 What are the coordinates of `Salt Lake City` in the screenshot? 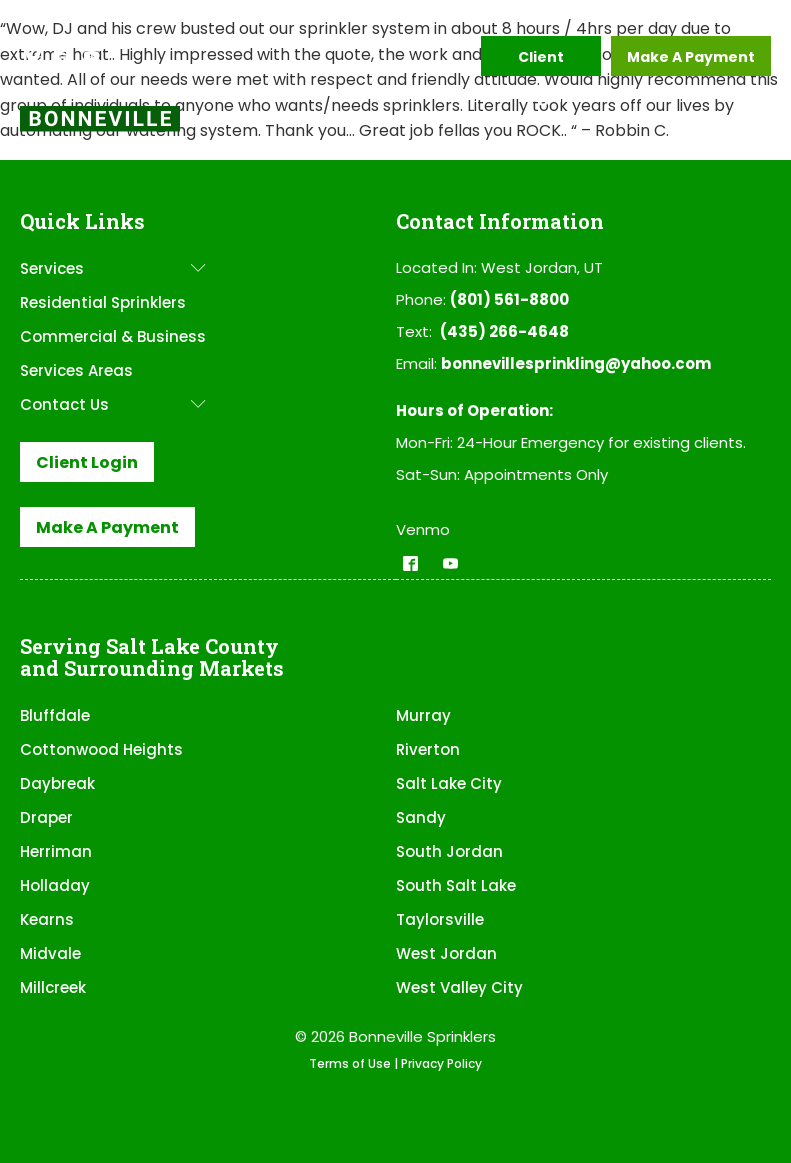 It's located at (449, 783).